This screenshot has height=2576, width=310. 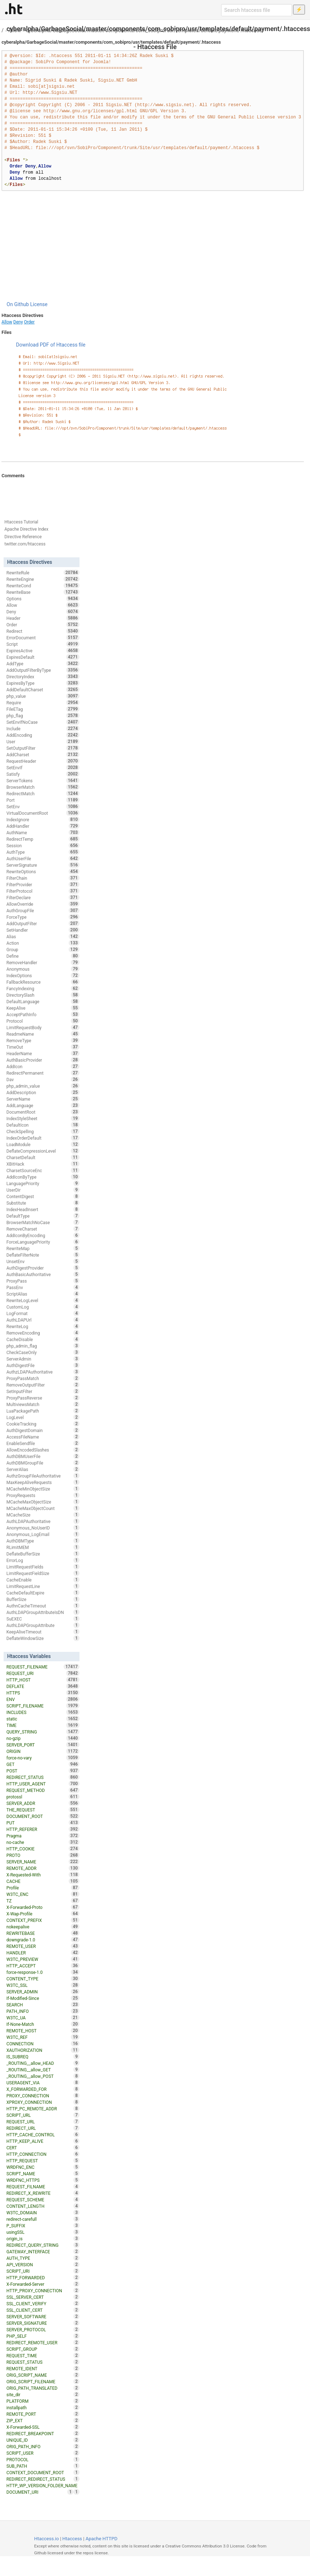 I want to click on _ROUTING__allow_HEAD, so click(x=43, y=2063).